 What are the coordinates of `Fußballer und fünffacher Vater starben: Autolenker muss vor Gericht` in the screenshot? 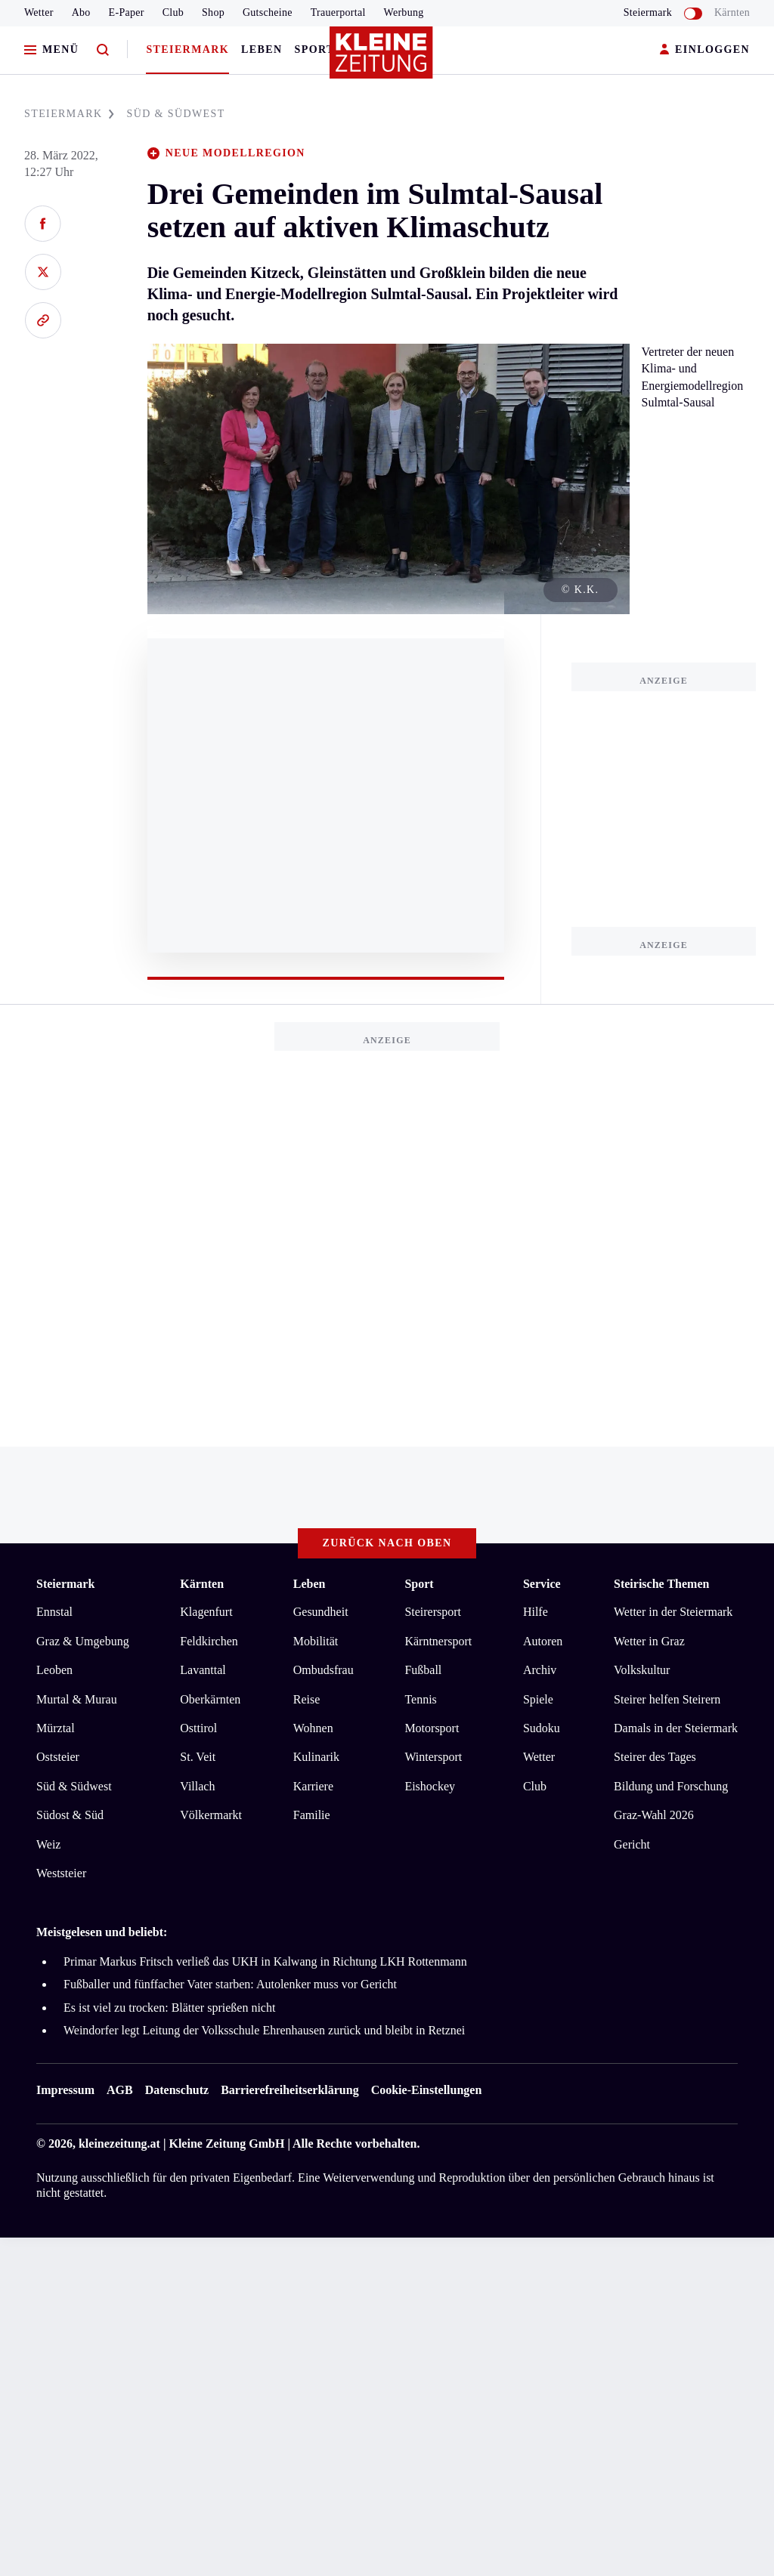 It's located at (230, 1984).